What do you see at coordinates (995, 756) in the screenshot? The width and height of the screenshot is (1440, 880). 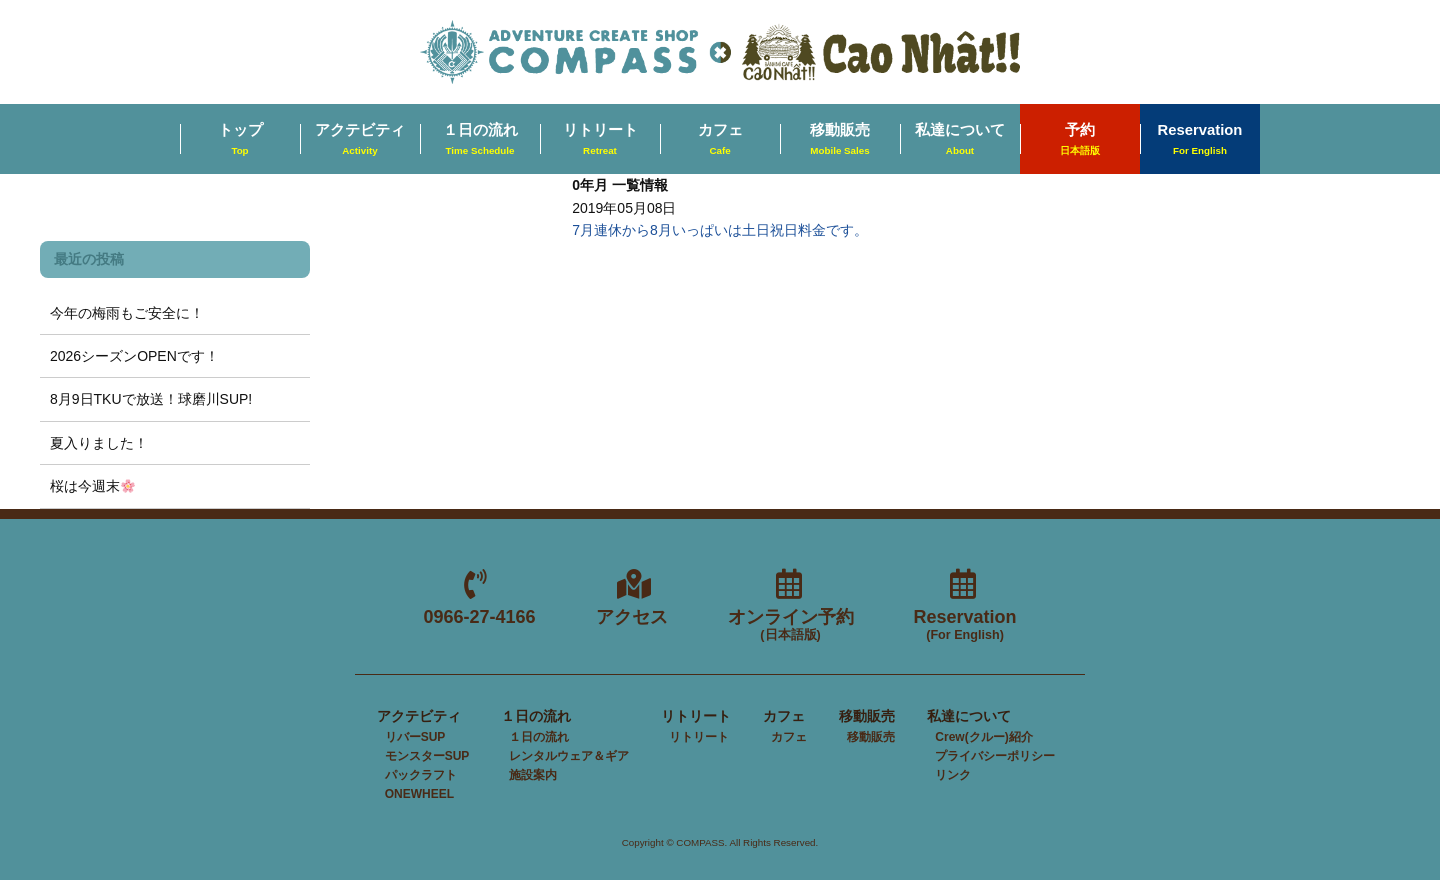 I see `プライバシーポリシー` at bounding box center [995, 756].